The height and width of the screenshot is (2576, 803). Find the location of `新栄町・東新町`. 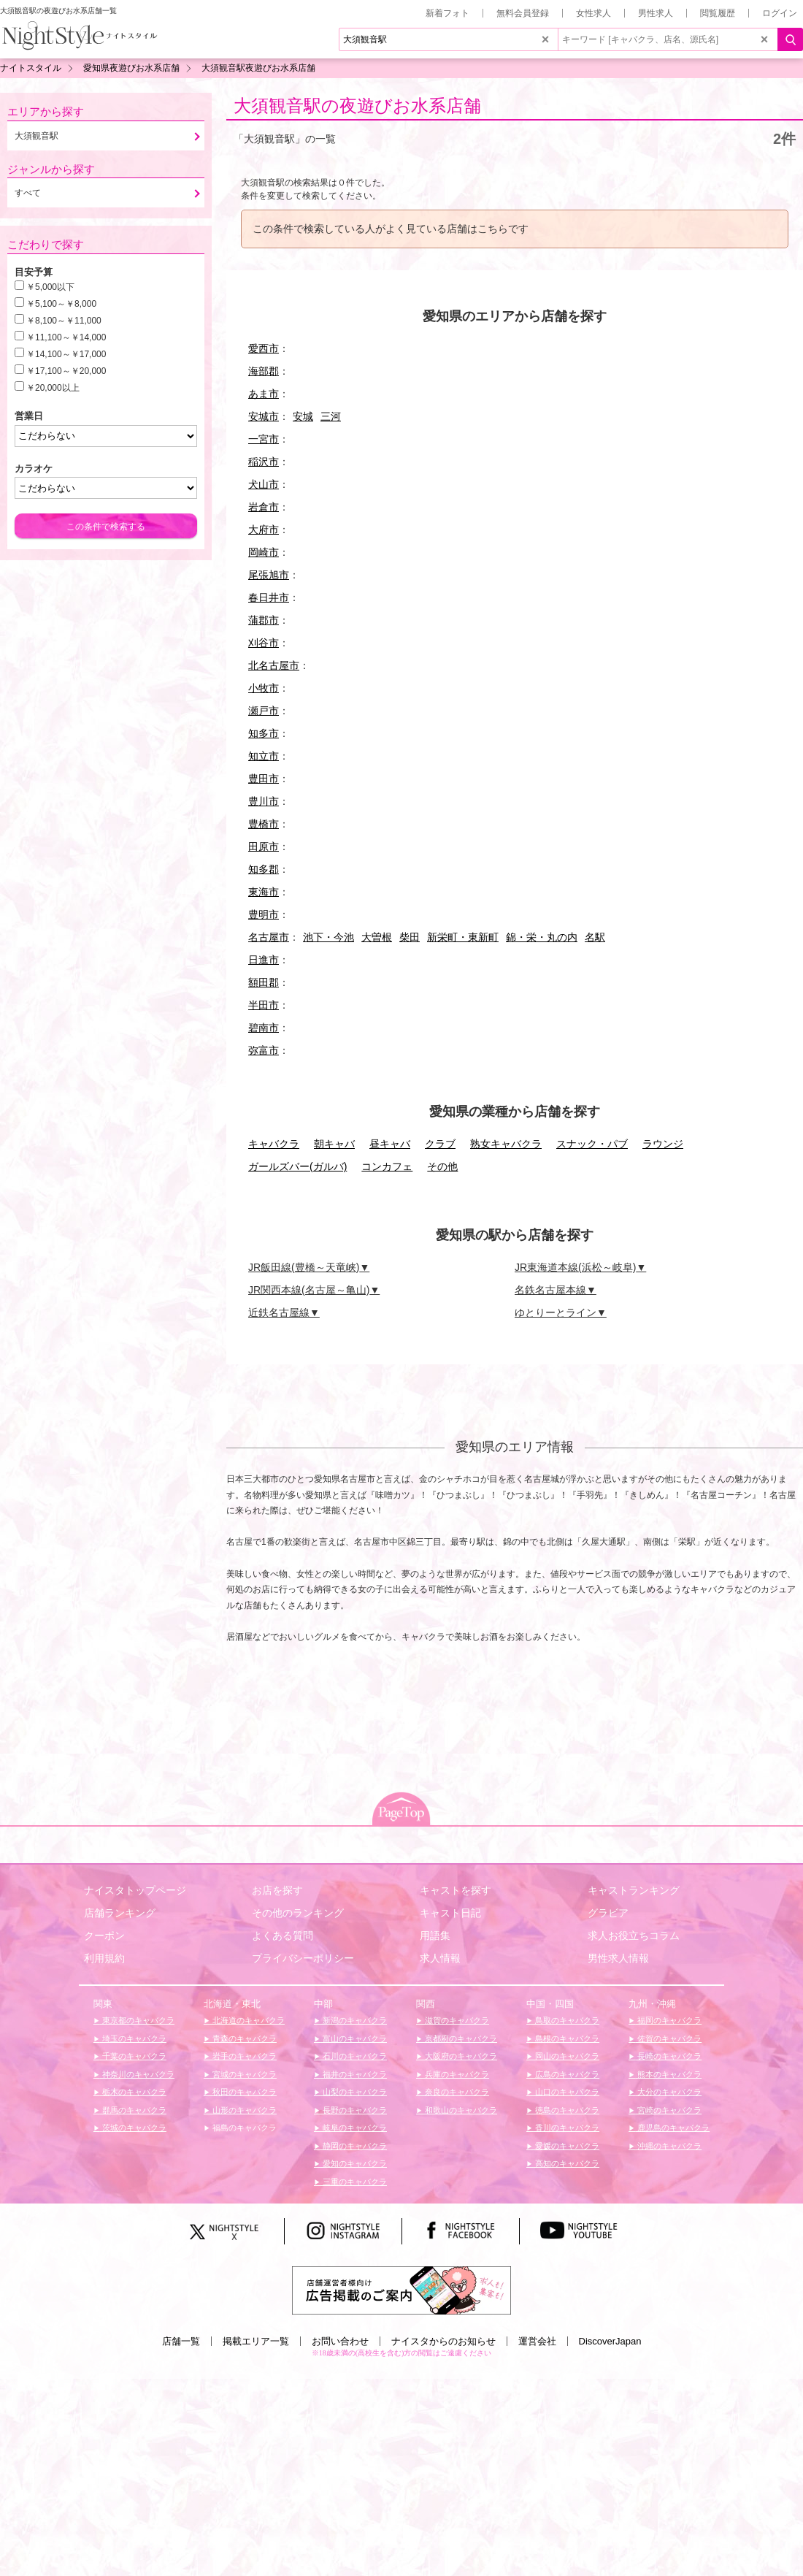

新栄町・東新町 is located at coordinates (463, 937).